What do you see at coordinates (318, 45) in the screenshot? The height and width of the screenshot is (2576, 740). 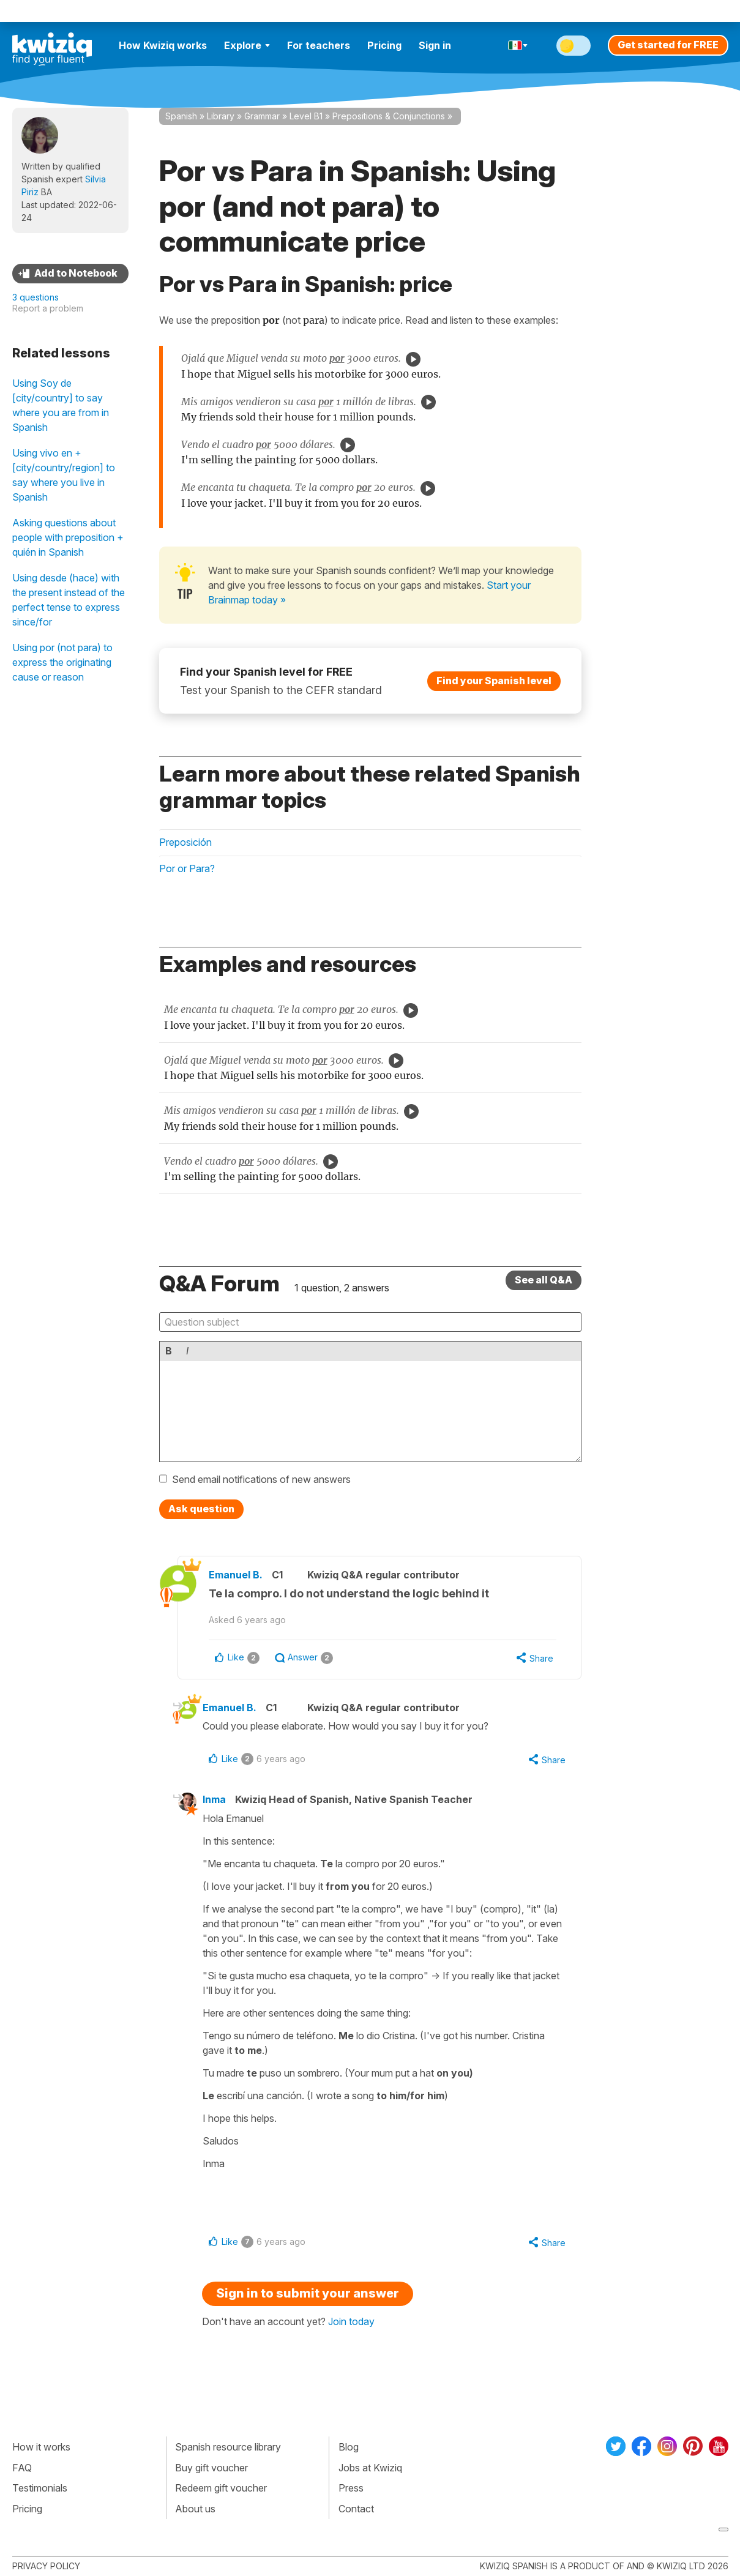 I see `For teachers` at bounding box center [318, 45].